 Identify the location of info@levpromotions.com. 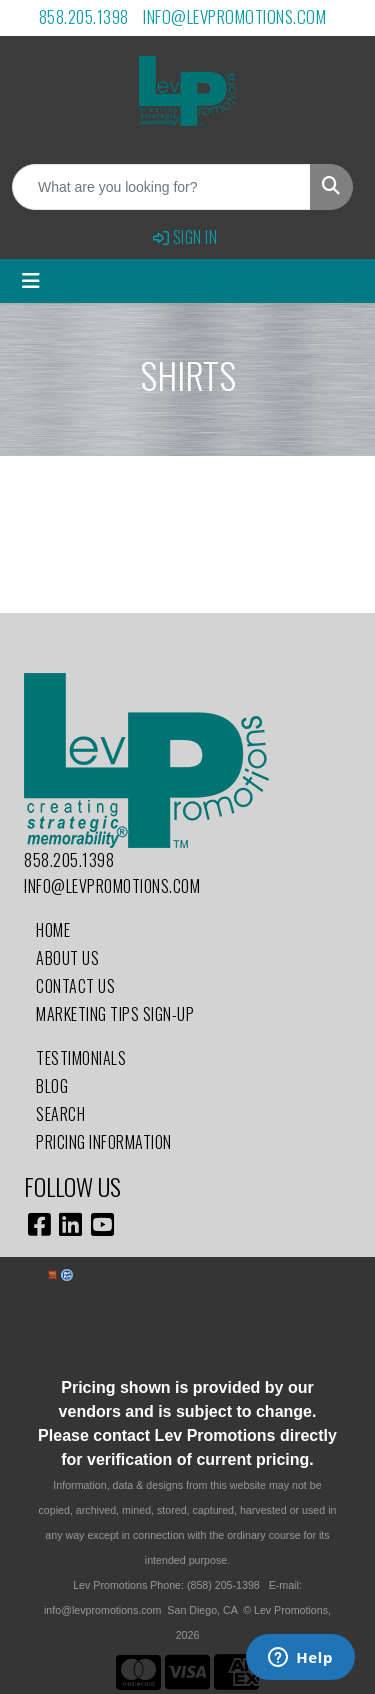
(234, 16).